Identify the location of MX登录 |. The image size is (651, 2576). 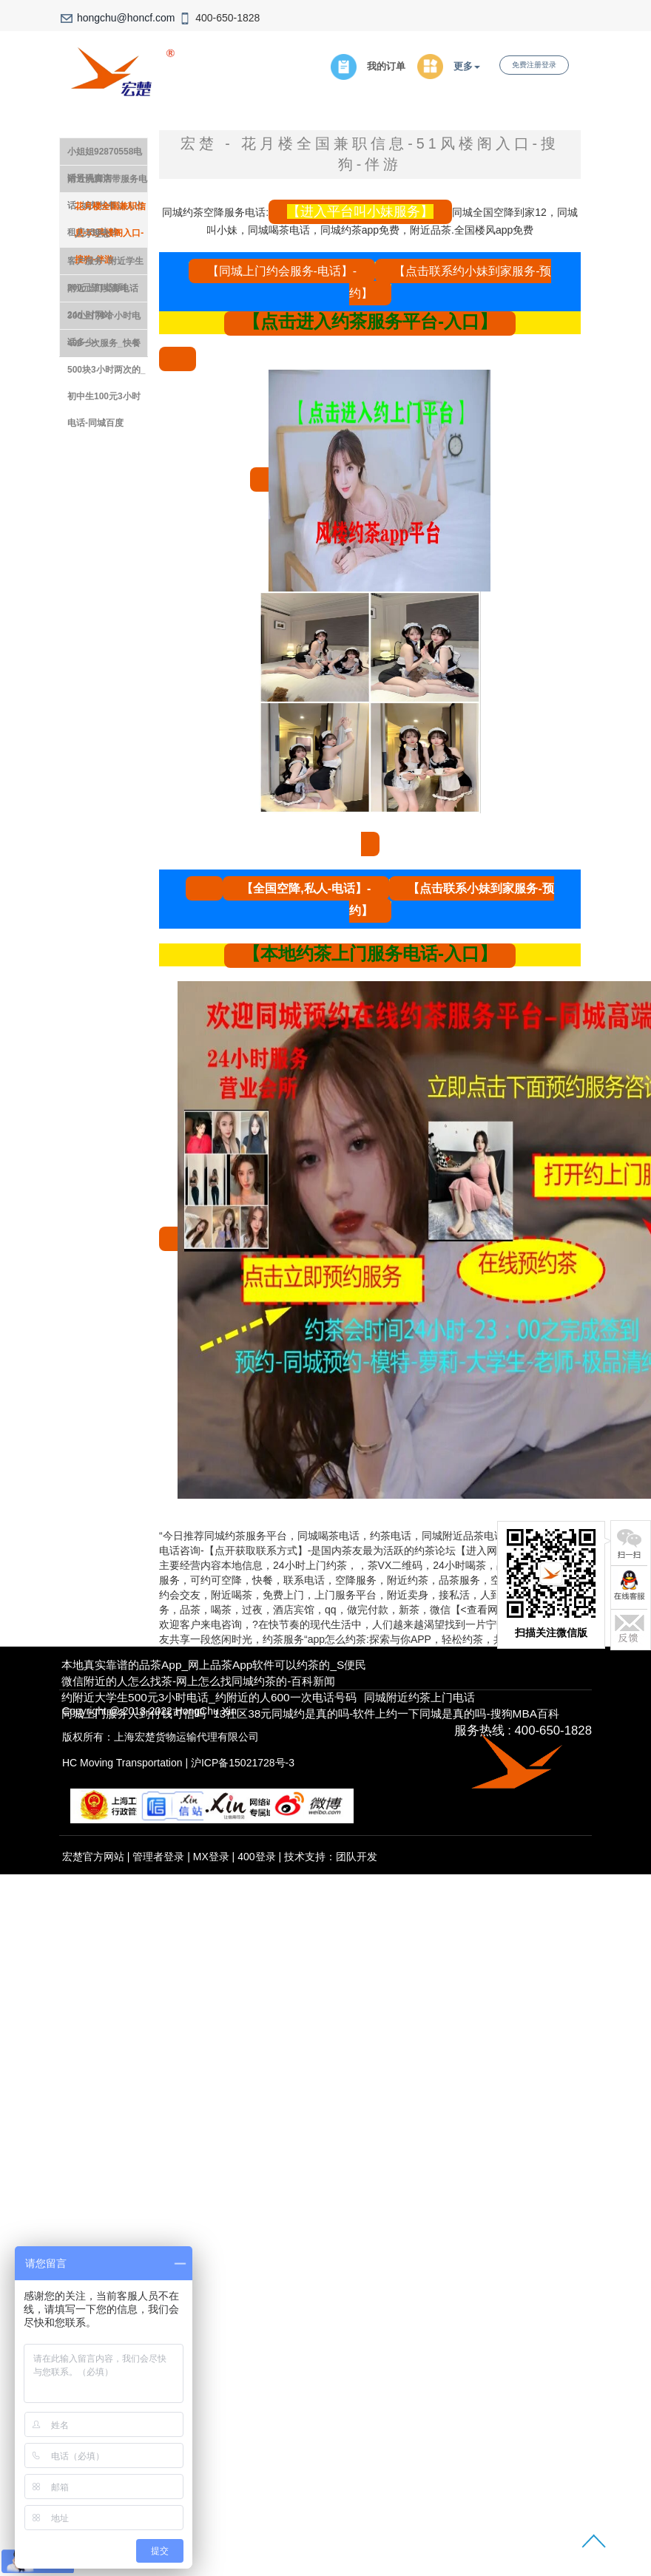
(215, 1856).